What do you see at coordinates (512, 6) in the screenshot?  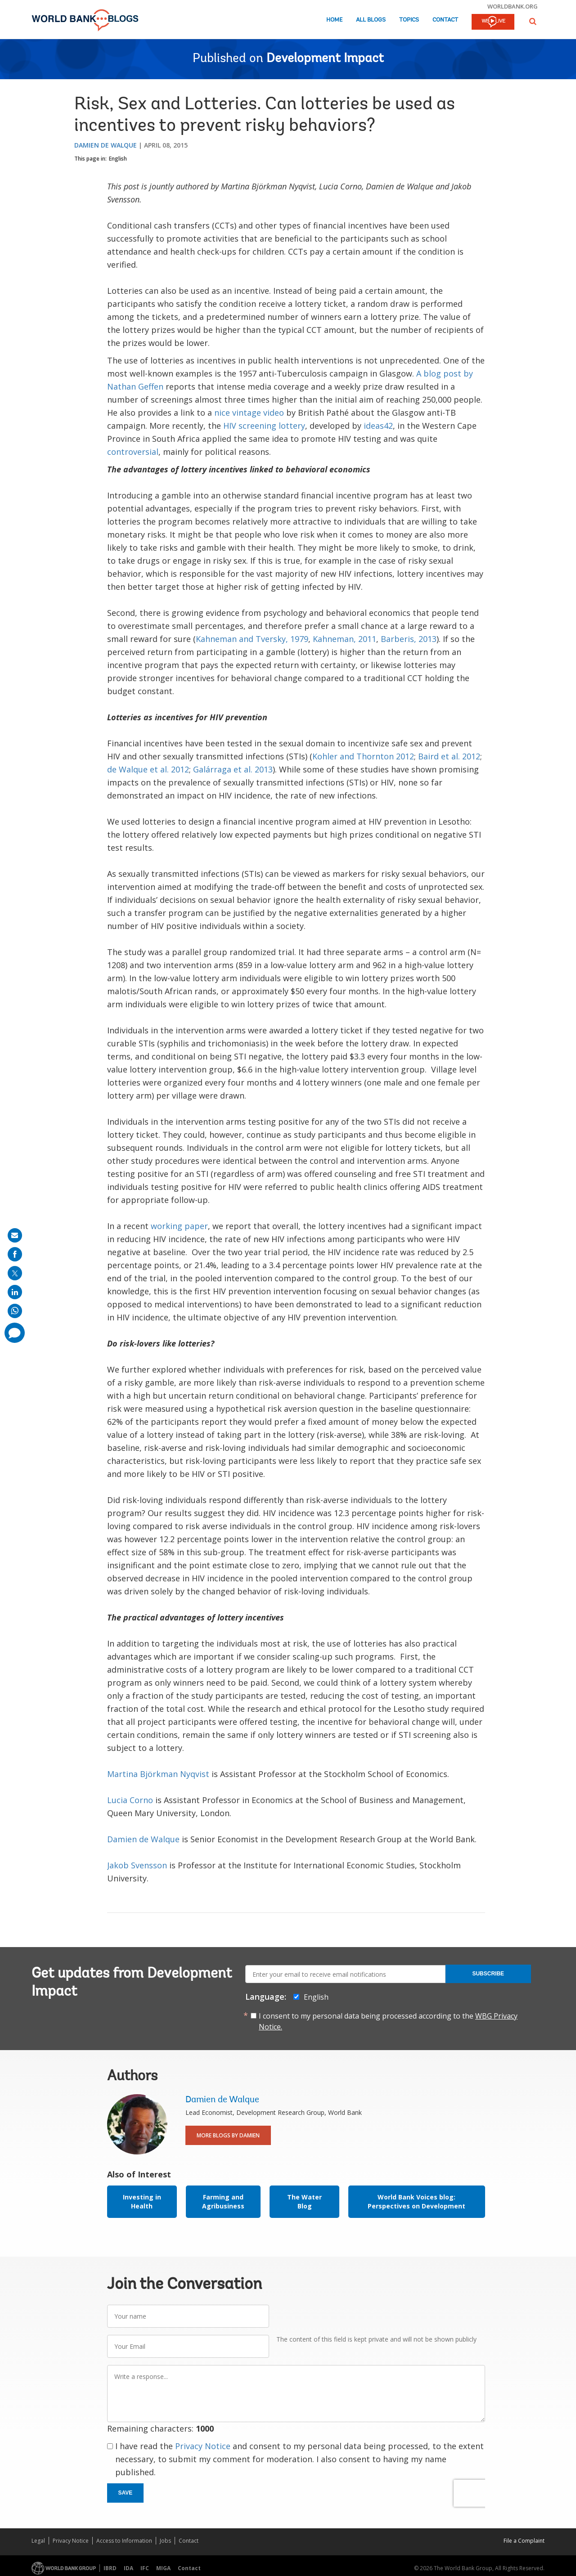 I see `worldbank.org` at bounding box center [512, 6].